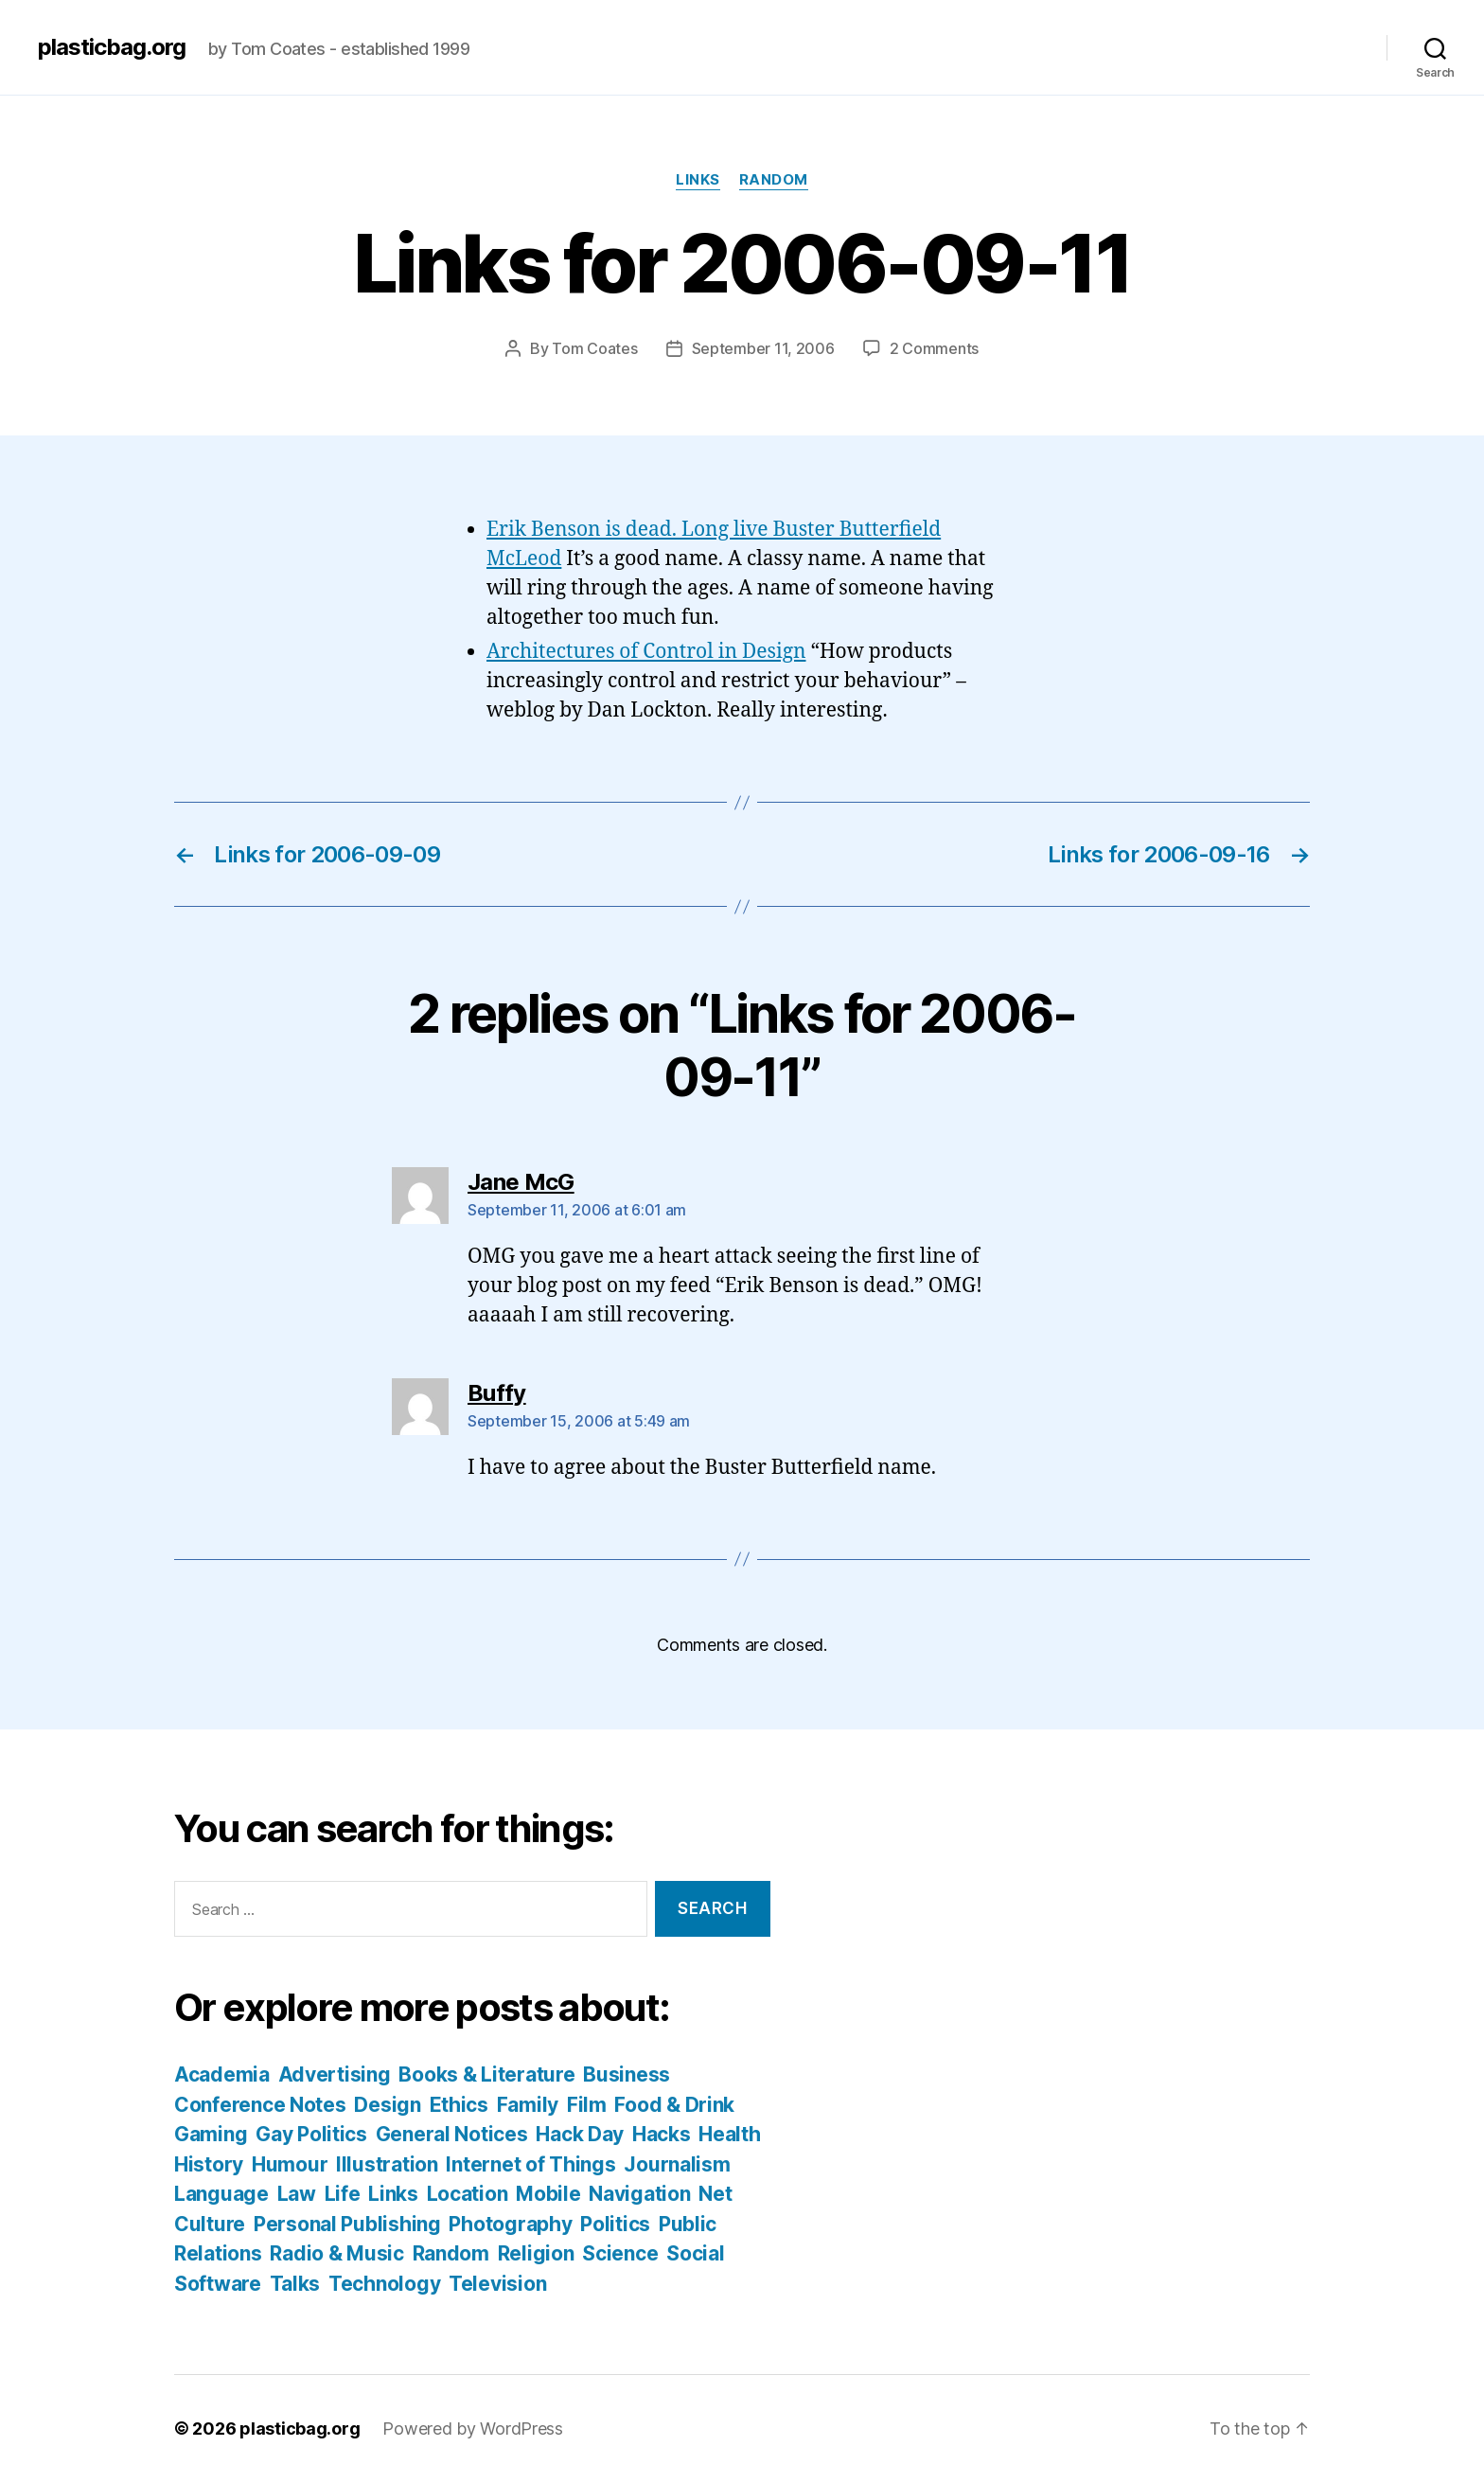 This screenshot has height=2482, width=1484. Describe the element at coordinates (620, 2253) in the screenshot. I see `Science` at that location.